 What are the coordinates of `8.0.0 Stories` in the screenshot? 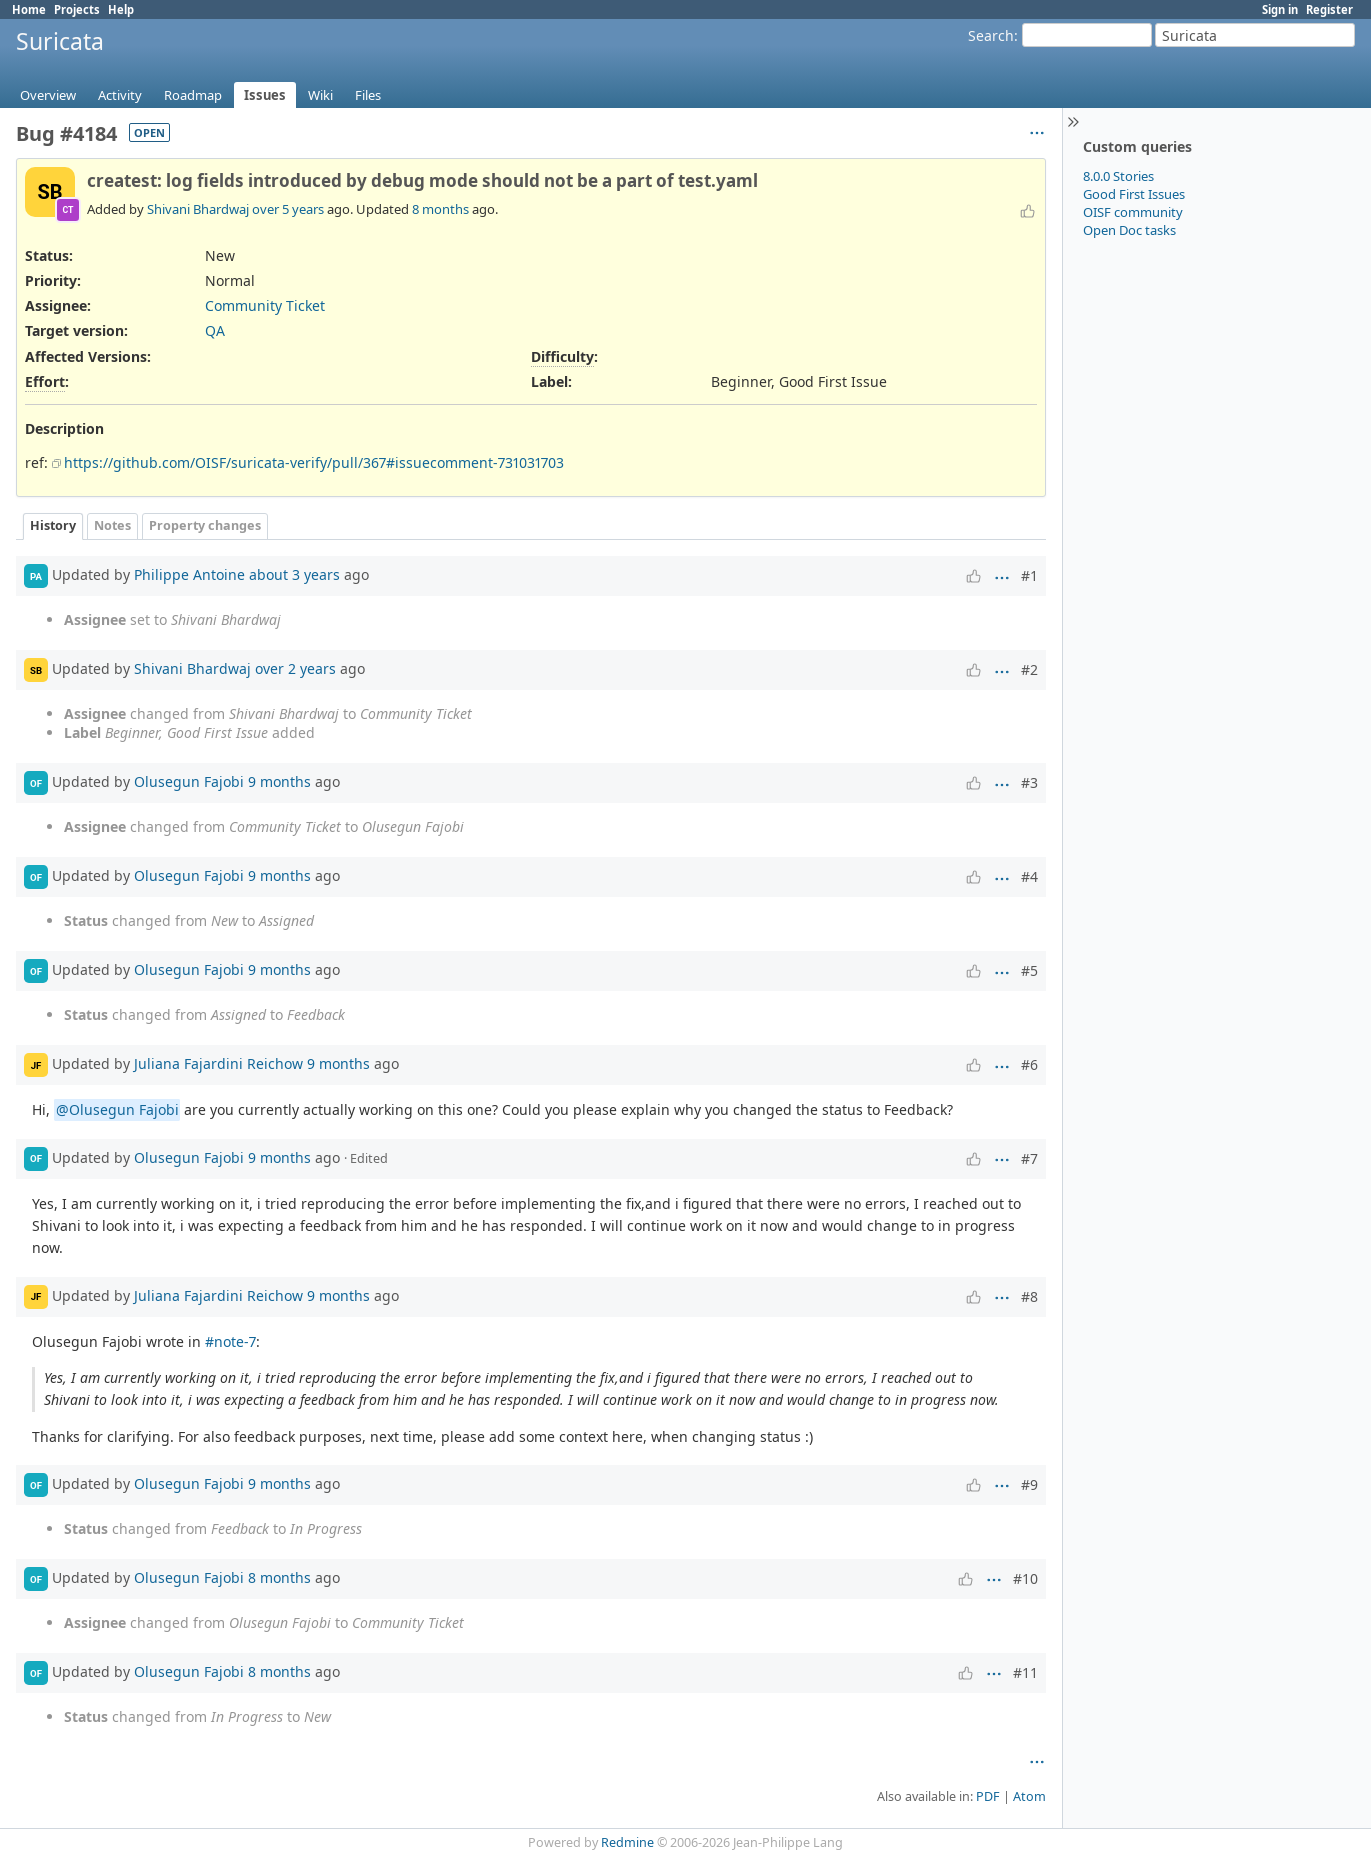 It's located at (1118, 176).